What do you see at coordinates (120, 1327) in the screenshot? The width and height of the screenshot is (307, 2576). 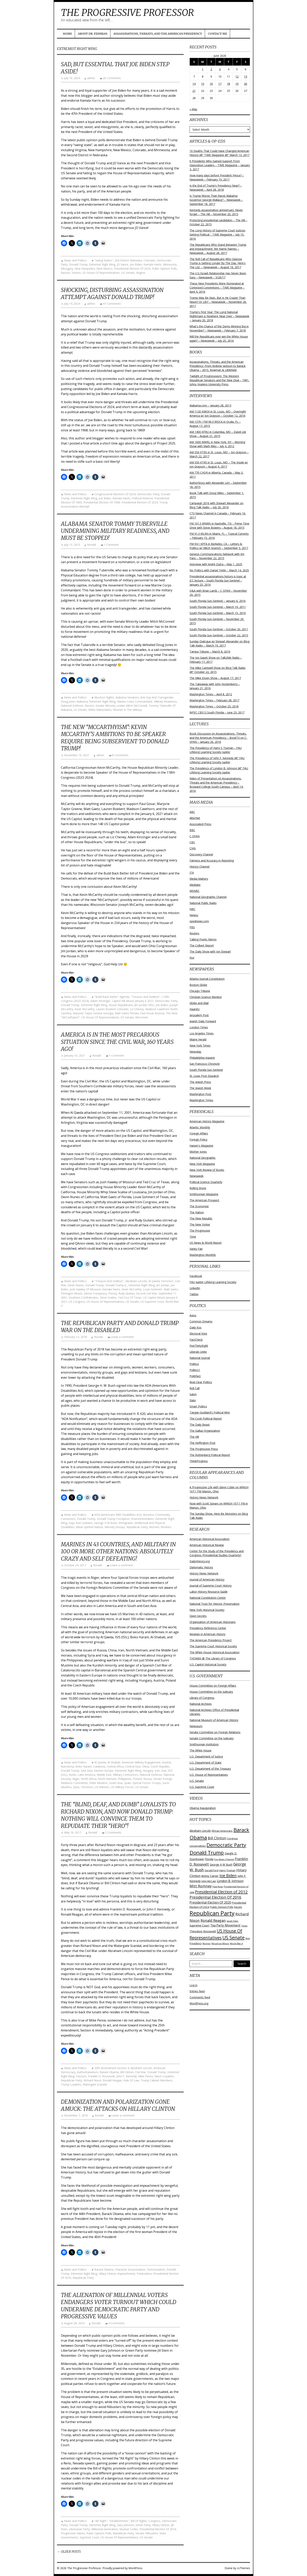 I see `The Republican Party And Donald Trump War On The Disabled` at bounding box center [120, 1327].